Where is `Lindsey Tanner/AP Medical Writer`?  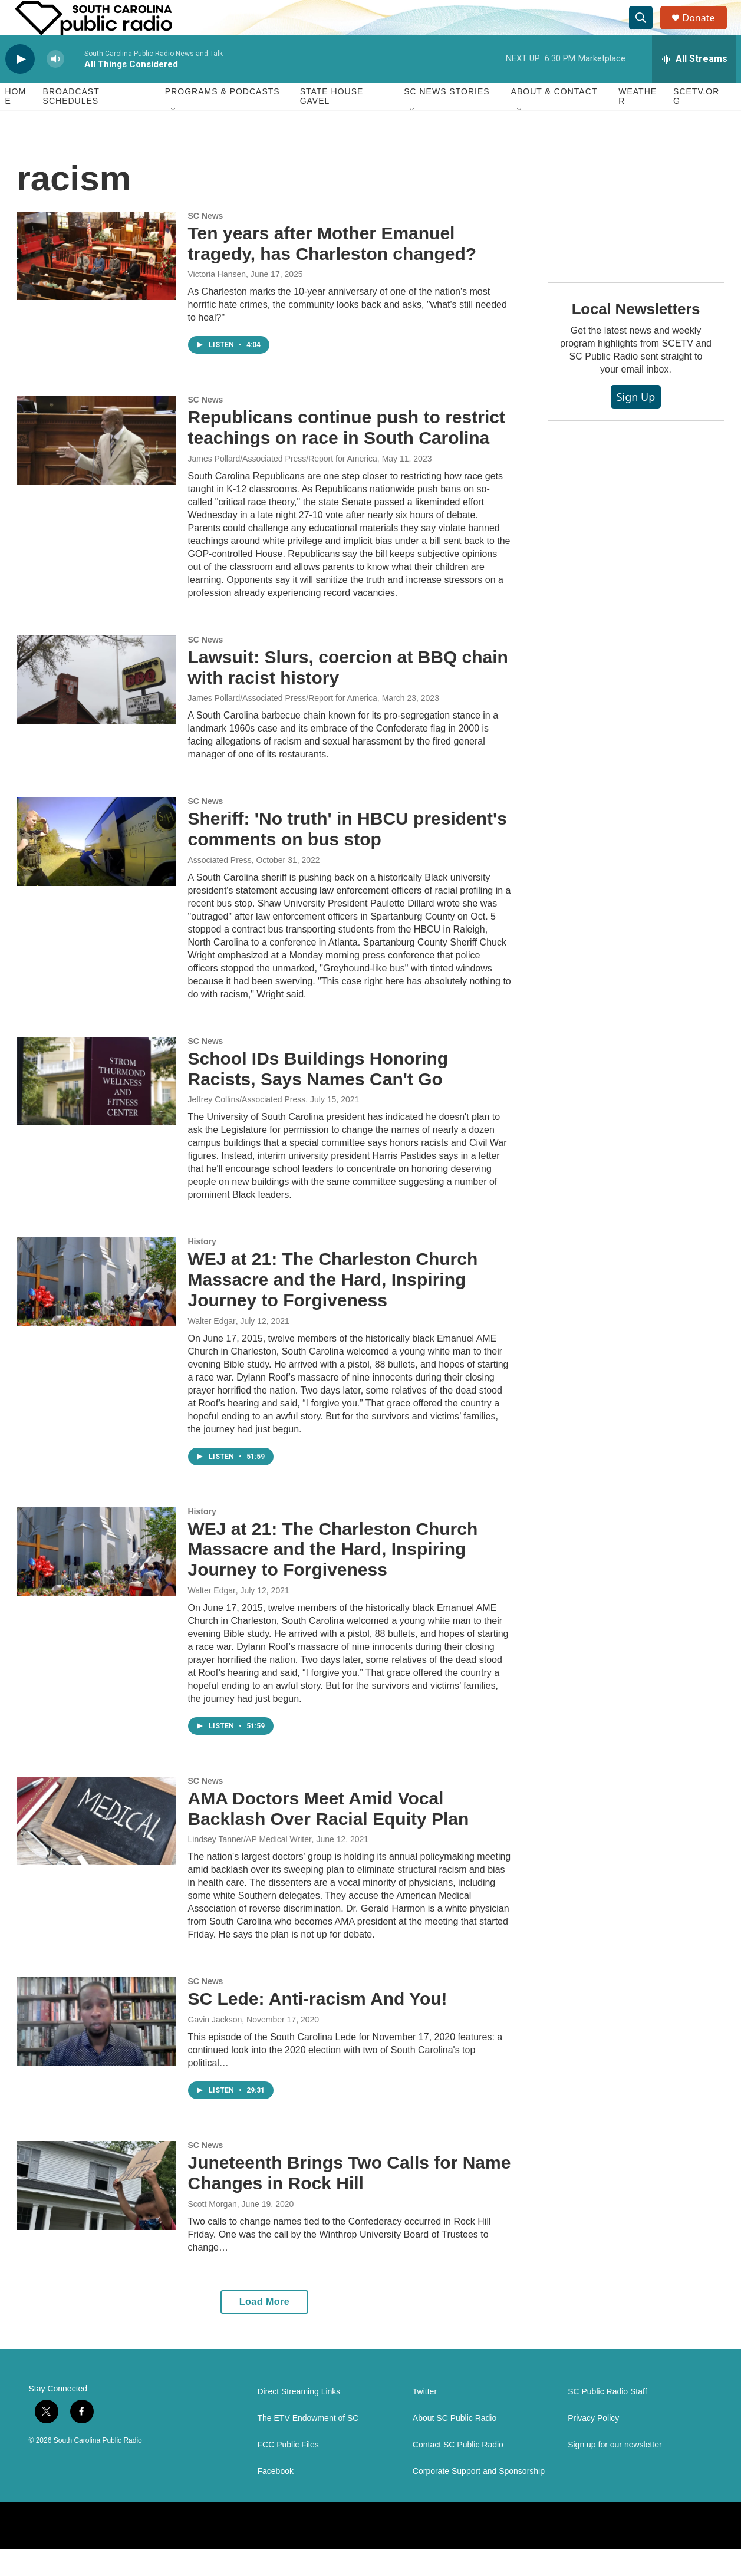
Lindsey Tanner/AP Medical Writer is located at coordinates (250, 1865).